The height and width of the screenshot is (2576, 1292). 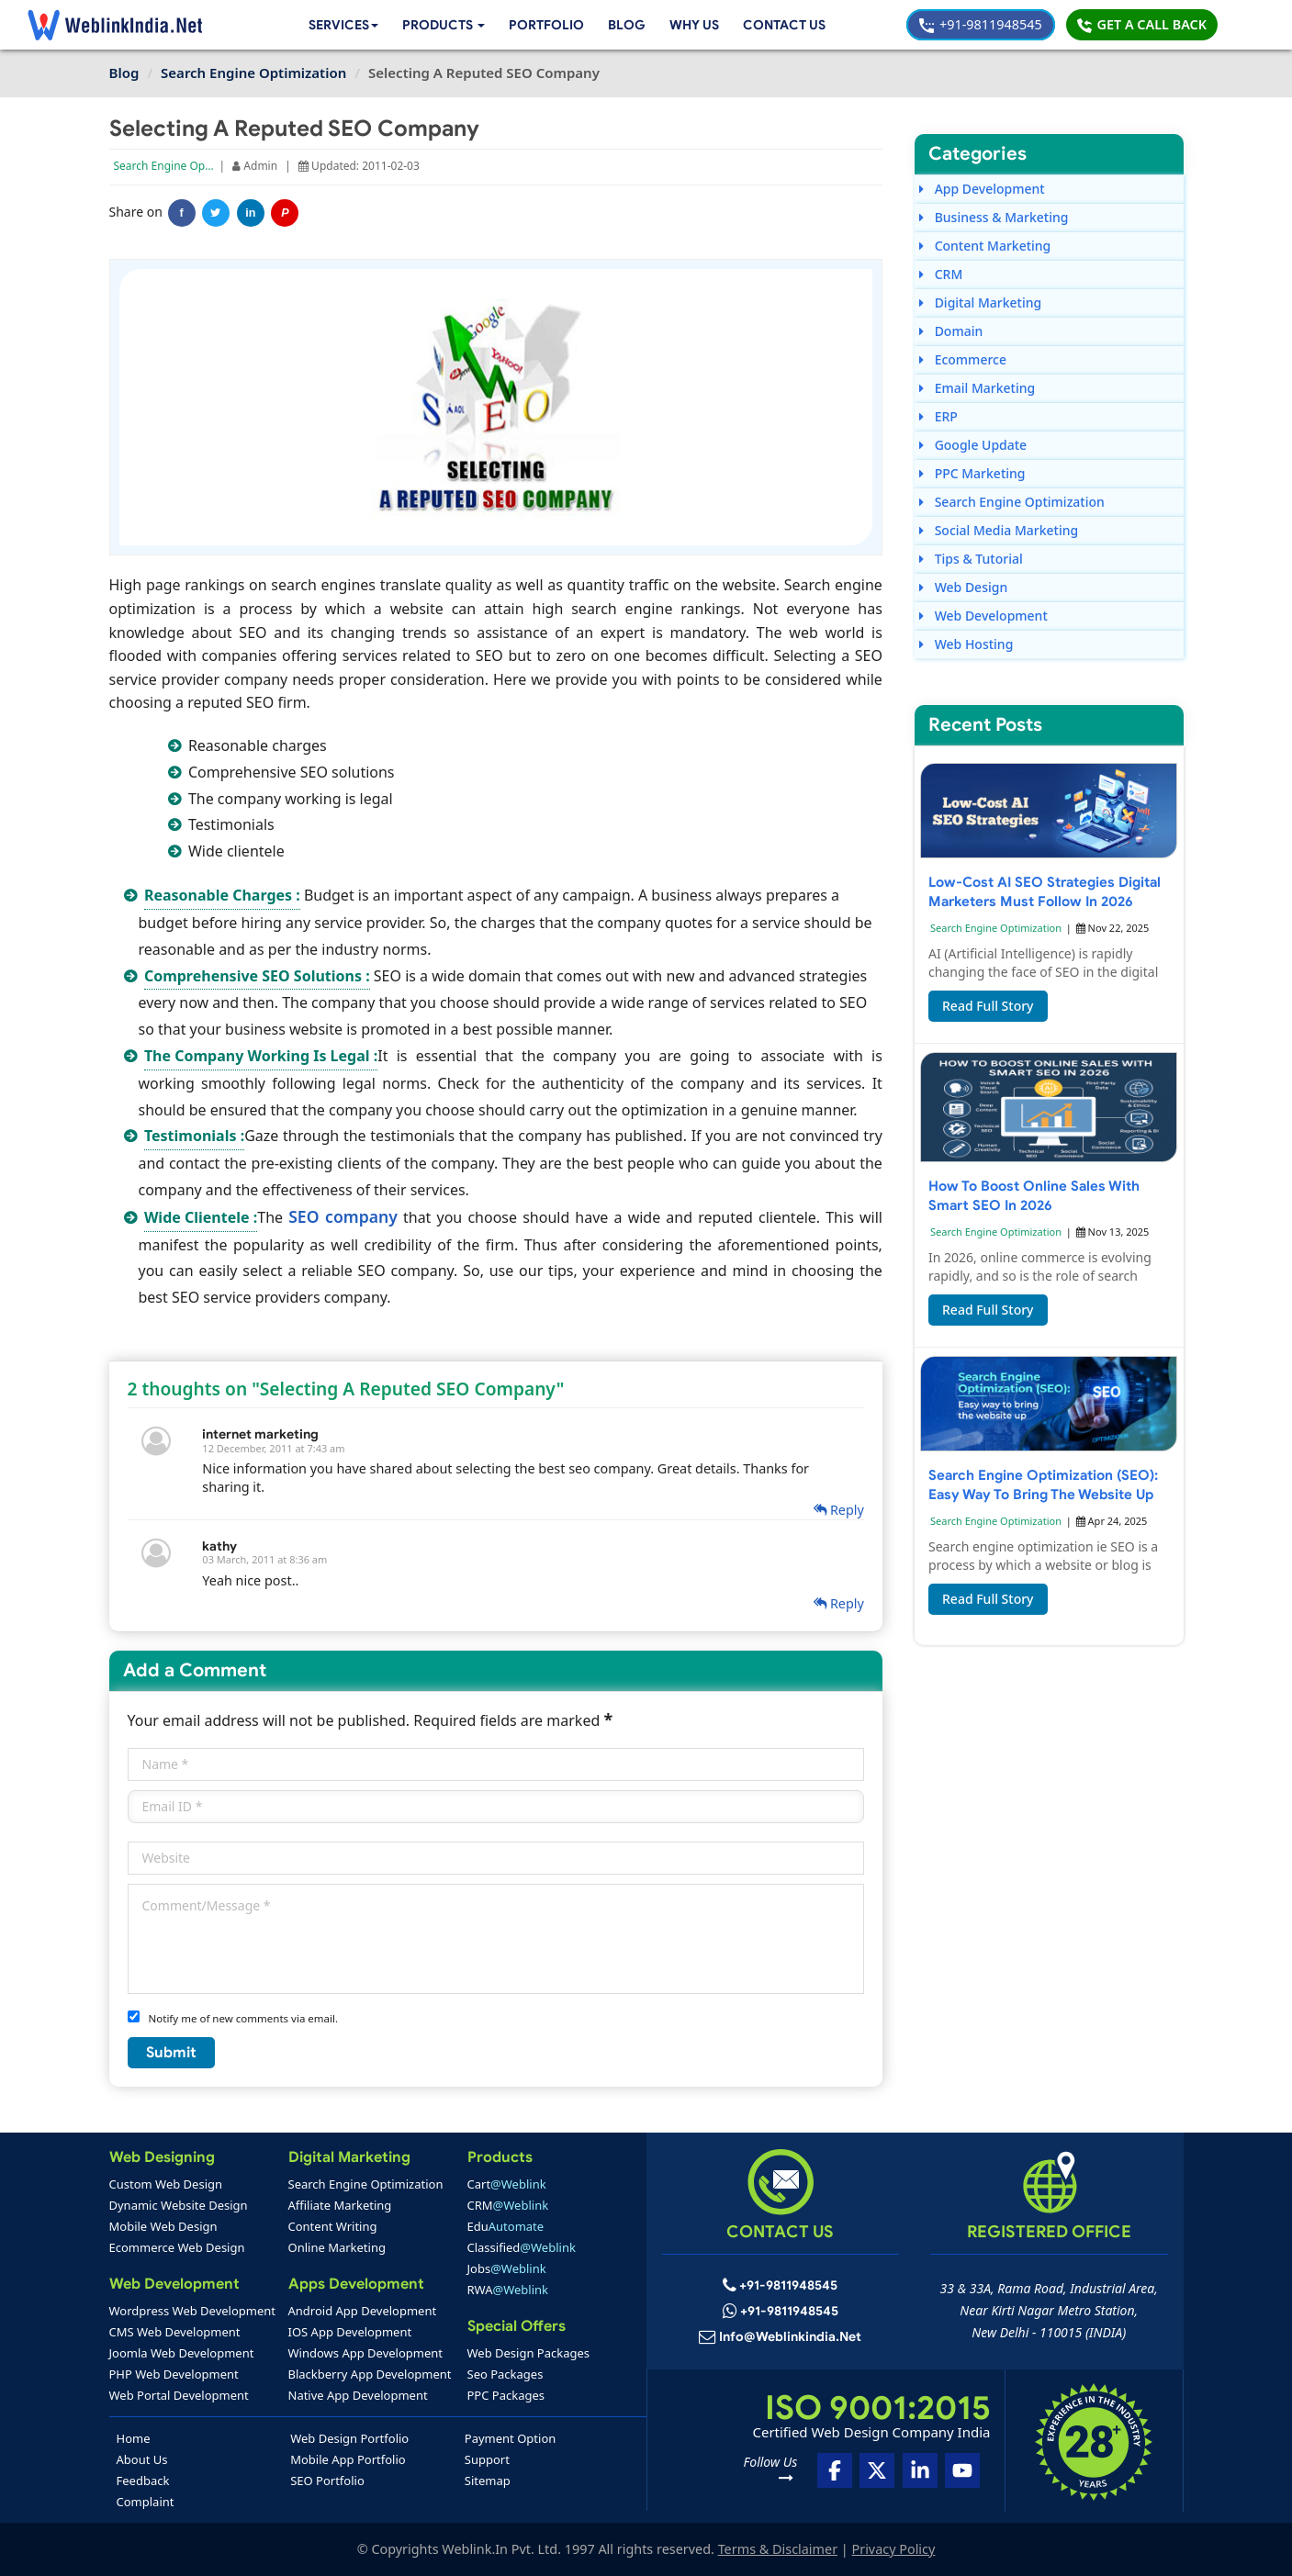 What do you see at coordinates (790, 2337) in the screenshot?
I see `info@weblinkindia.net` at bounding box center [790, 2337].